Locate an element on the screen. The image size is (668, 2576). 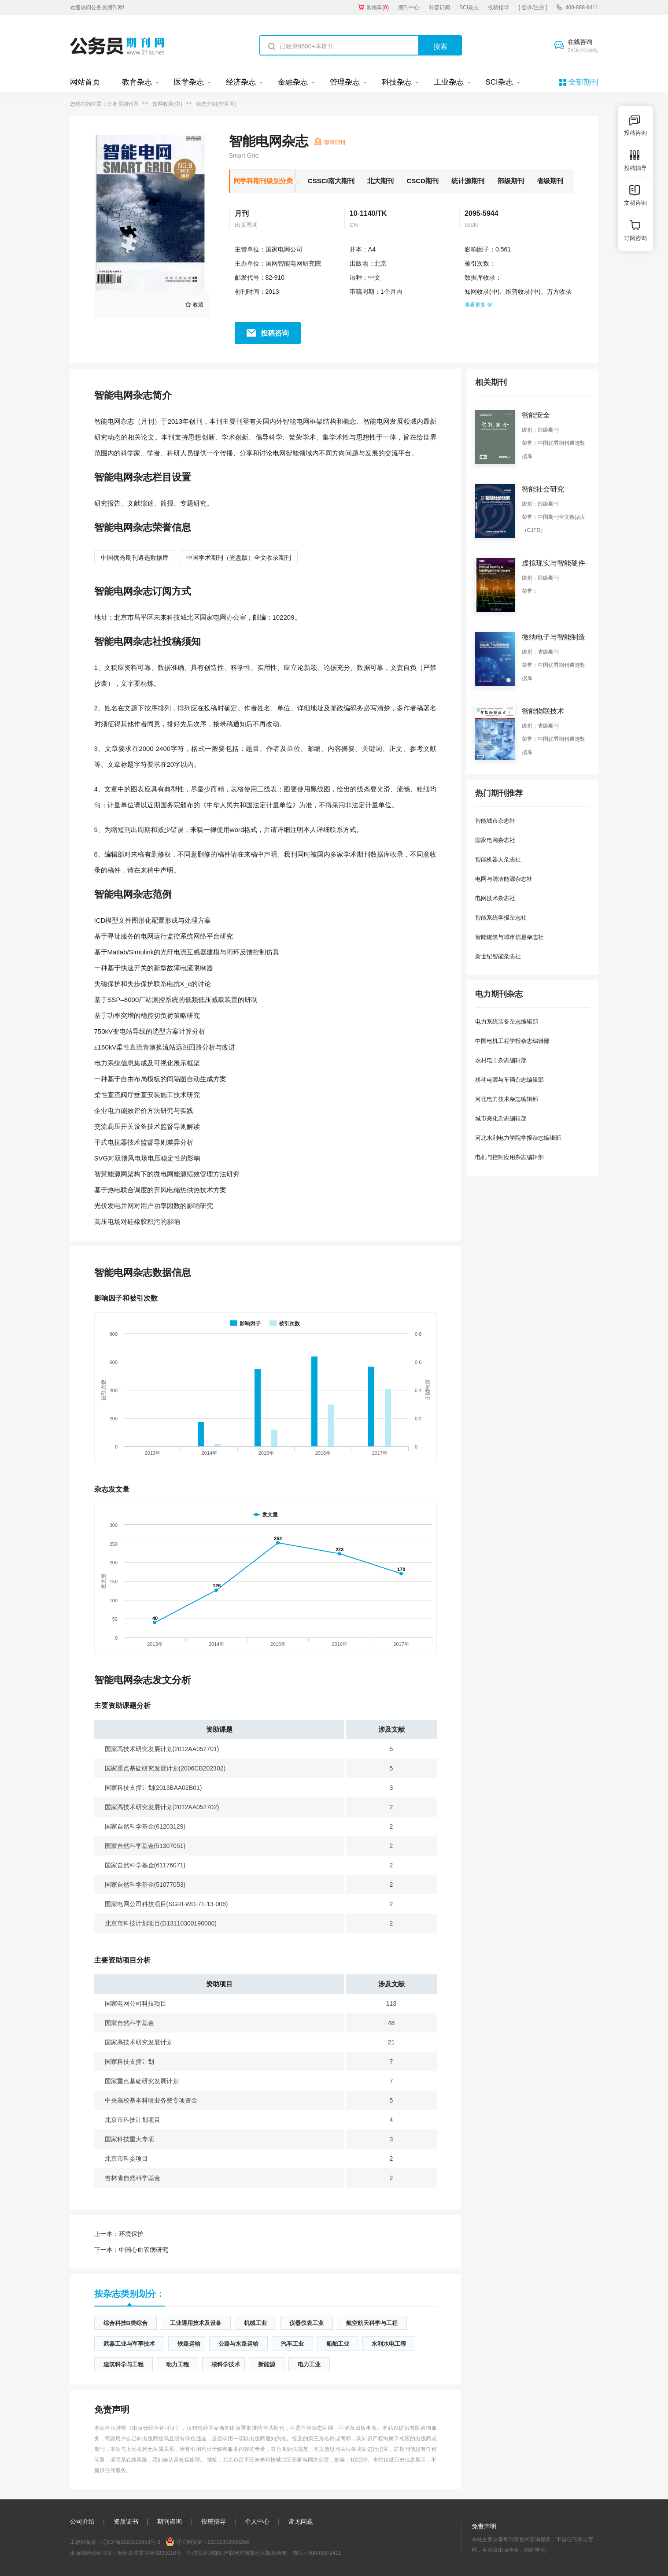
核科学技术 is located at coordinates (225, 2364).